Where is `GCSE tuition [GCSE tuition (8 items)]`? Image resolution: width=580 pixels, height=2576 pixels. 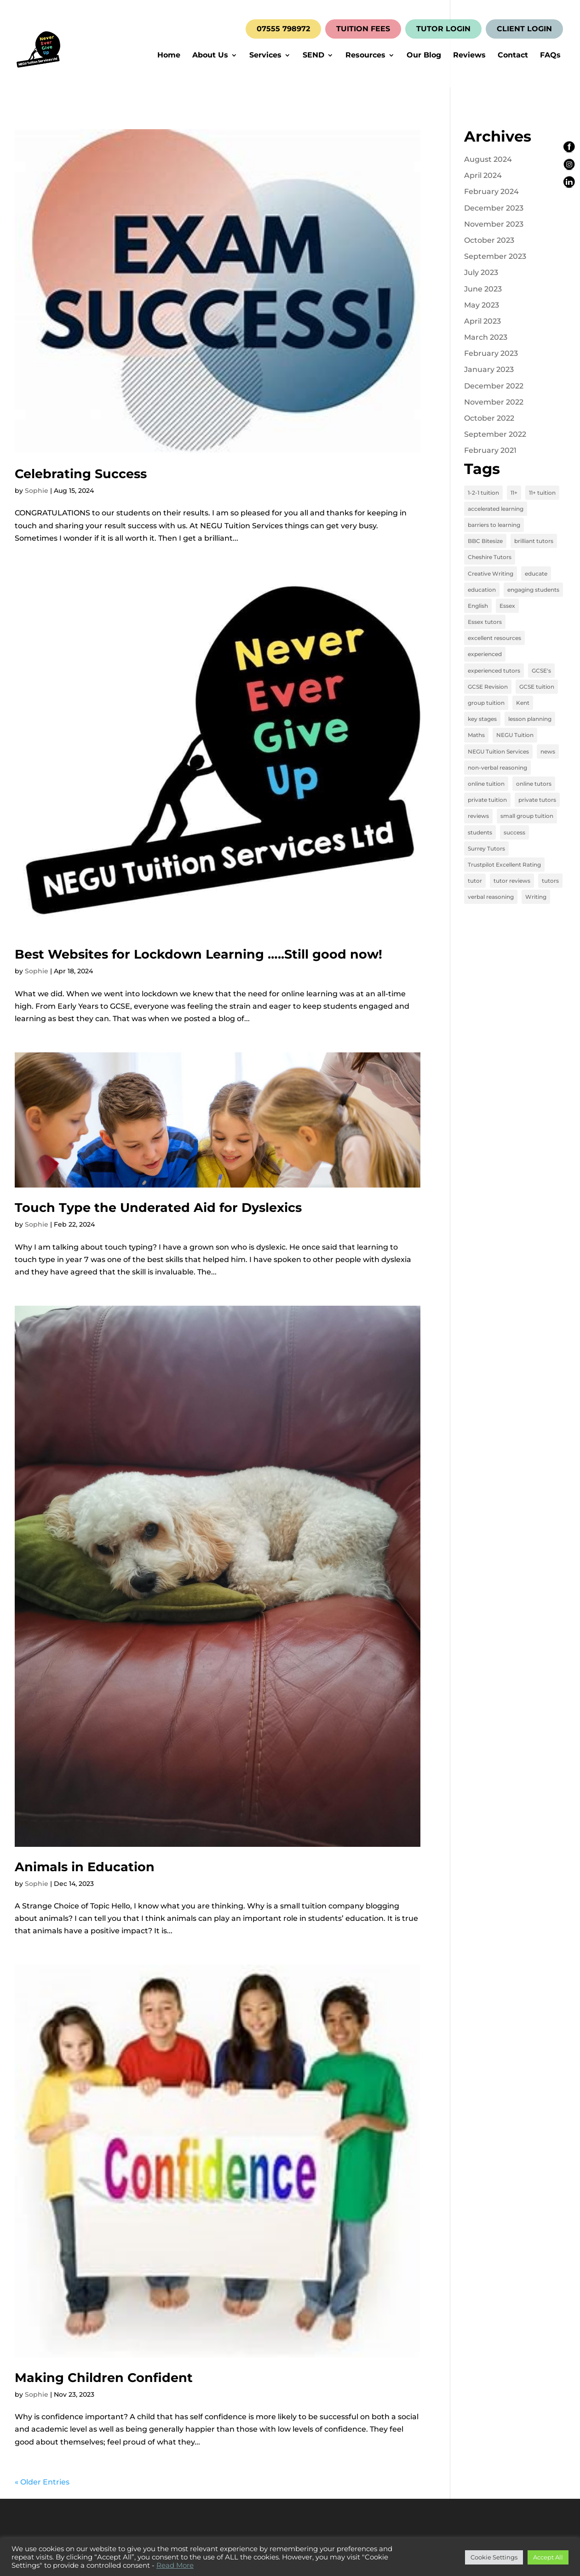 GCSE tuition [GCSE tuition (8 items)] is located at coordinates (536, 686).